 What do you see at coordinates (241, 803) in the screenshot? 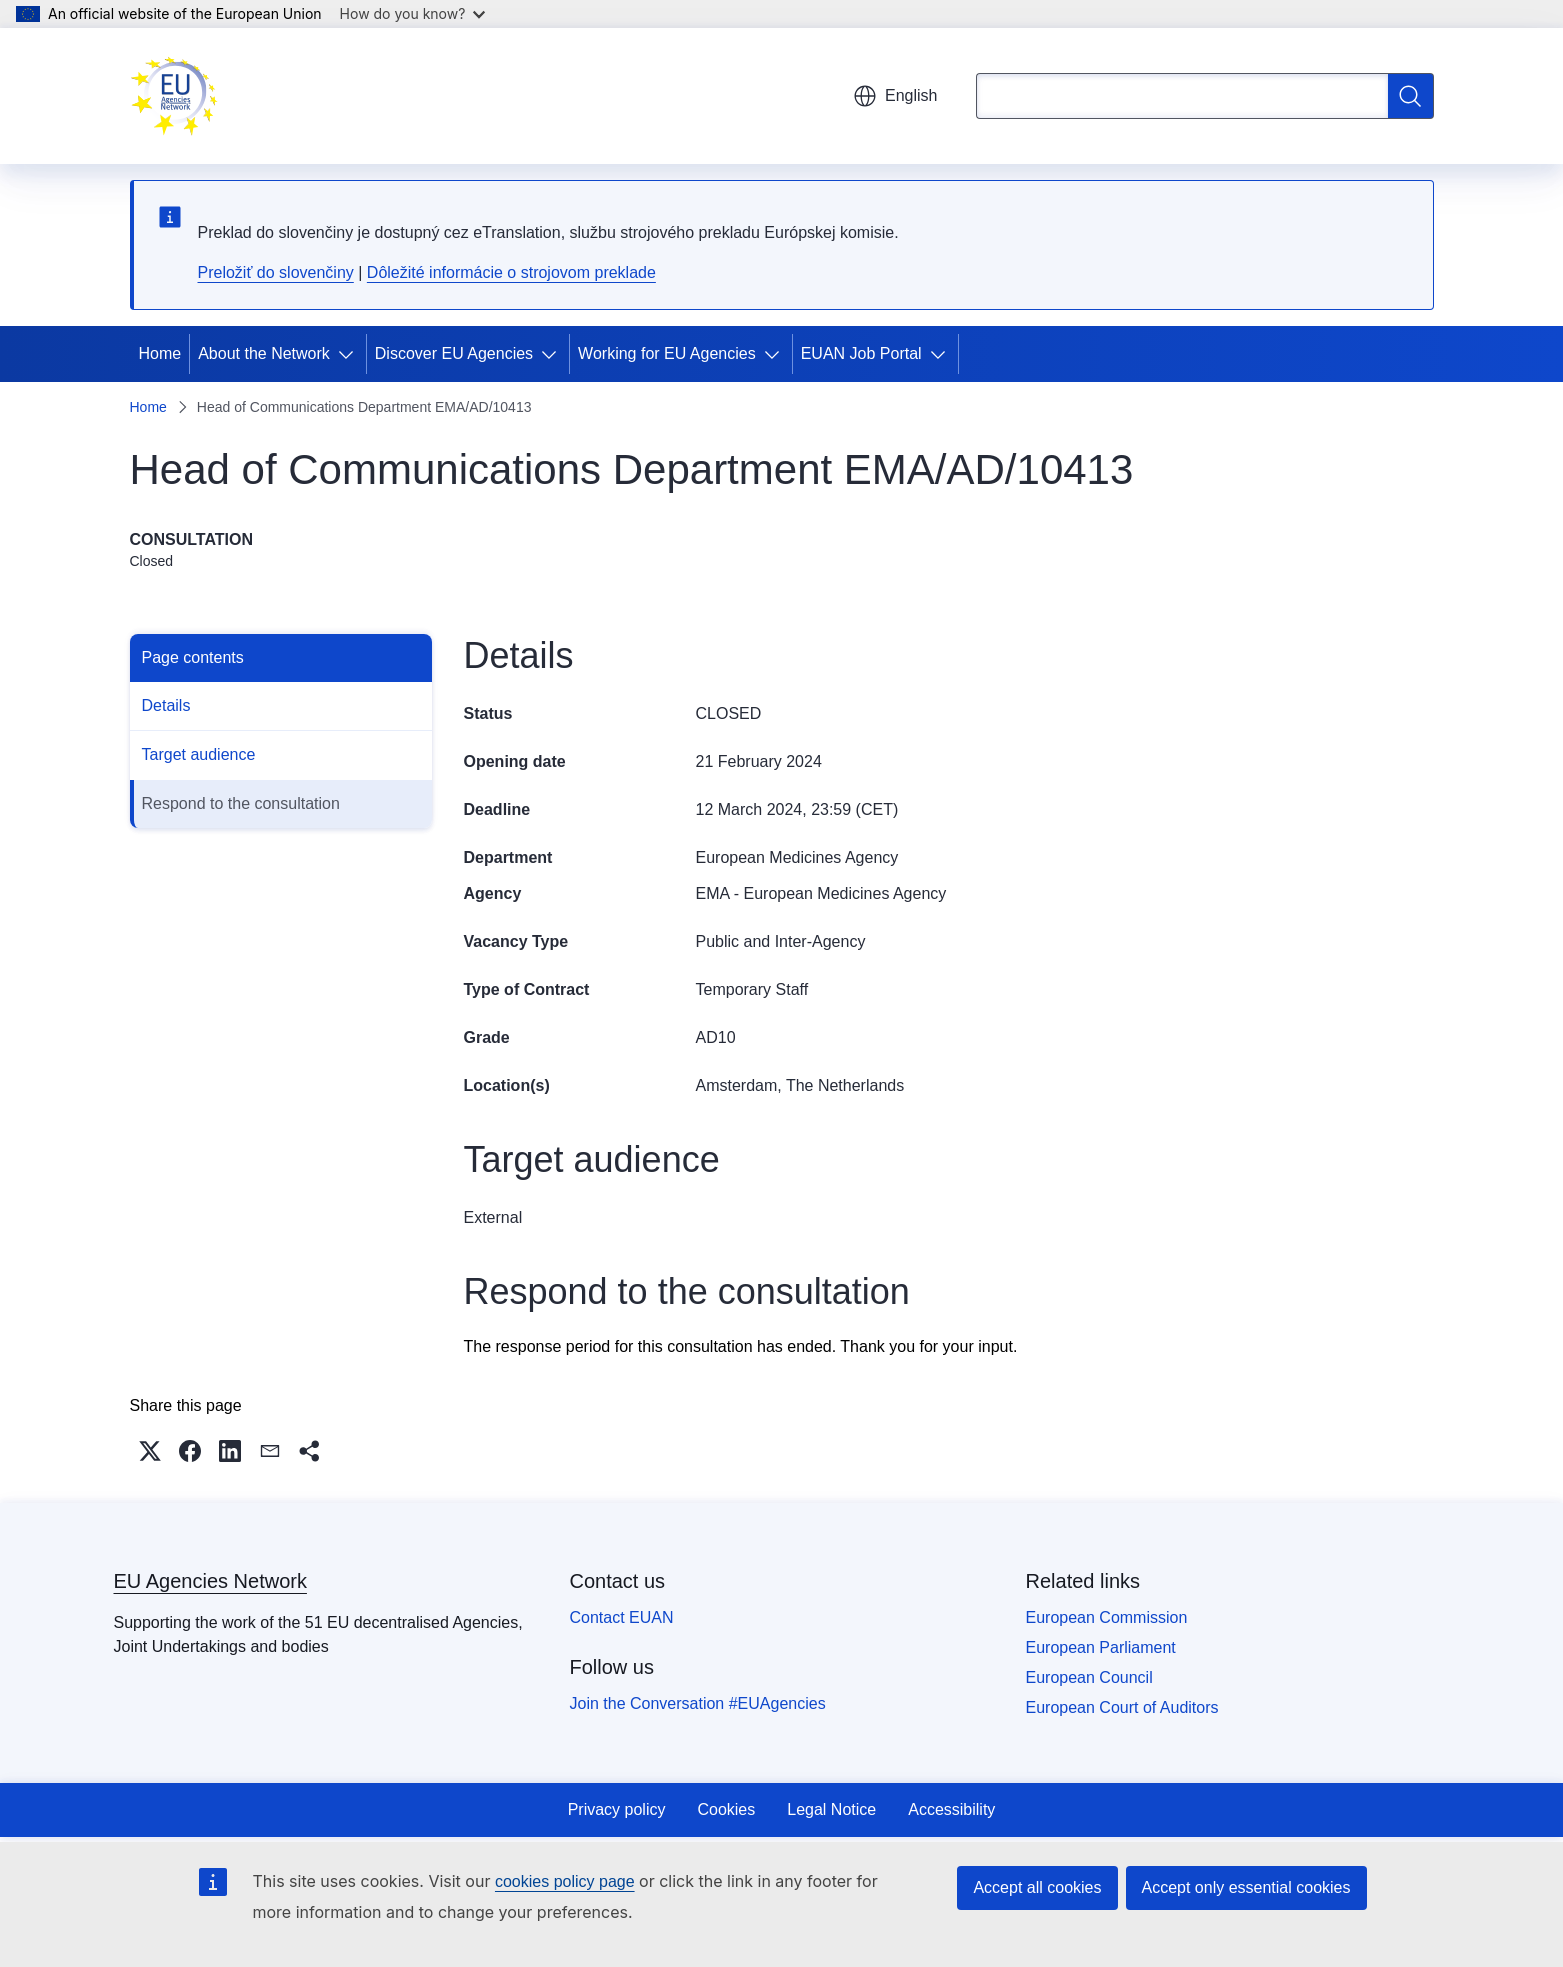
I see `Respond to the consultation` at bounding box center [241, 803].